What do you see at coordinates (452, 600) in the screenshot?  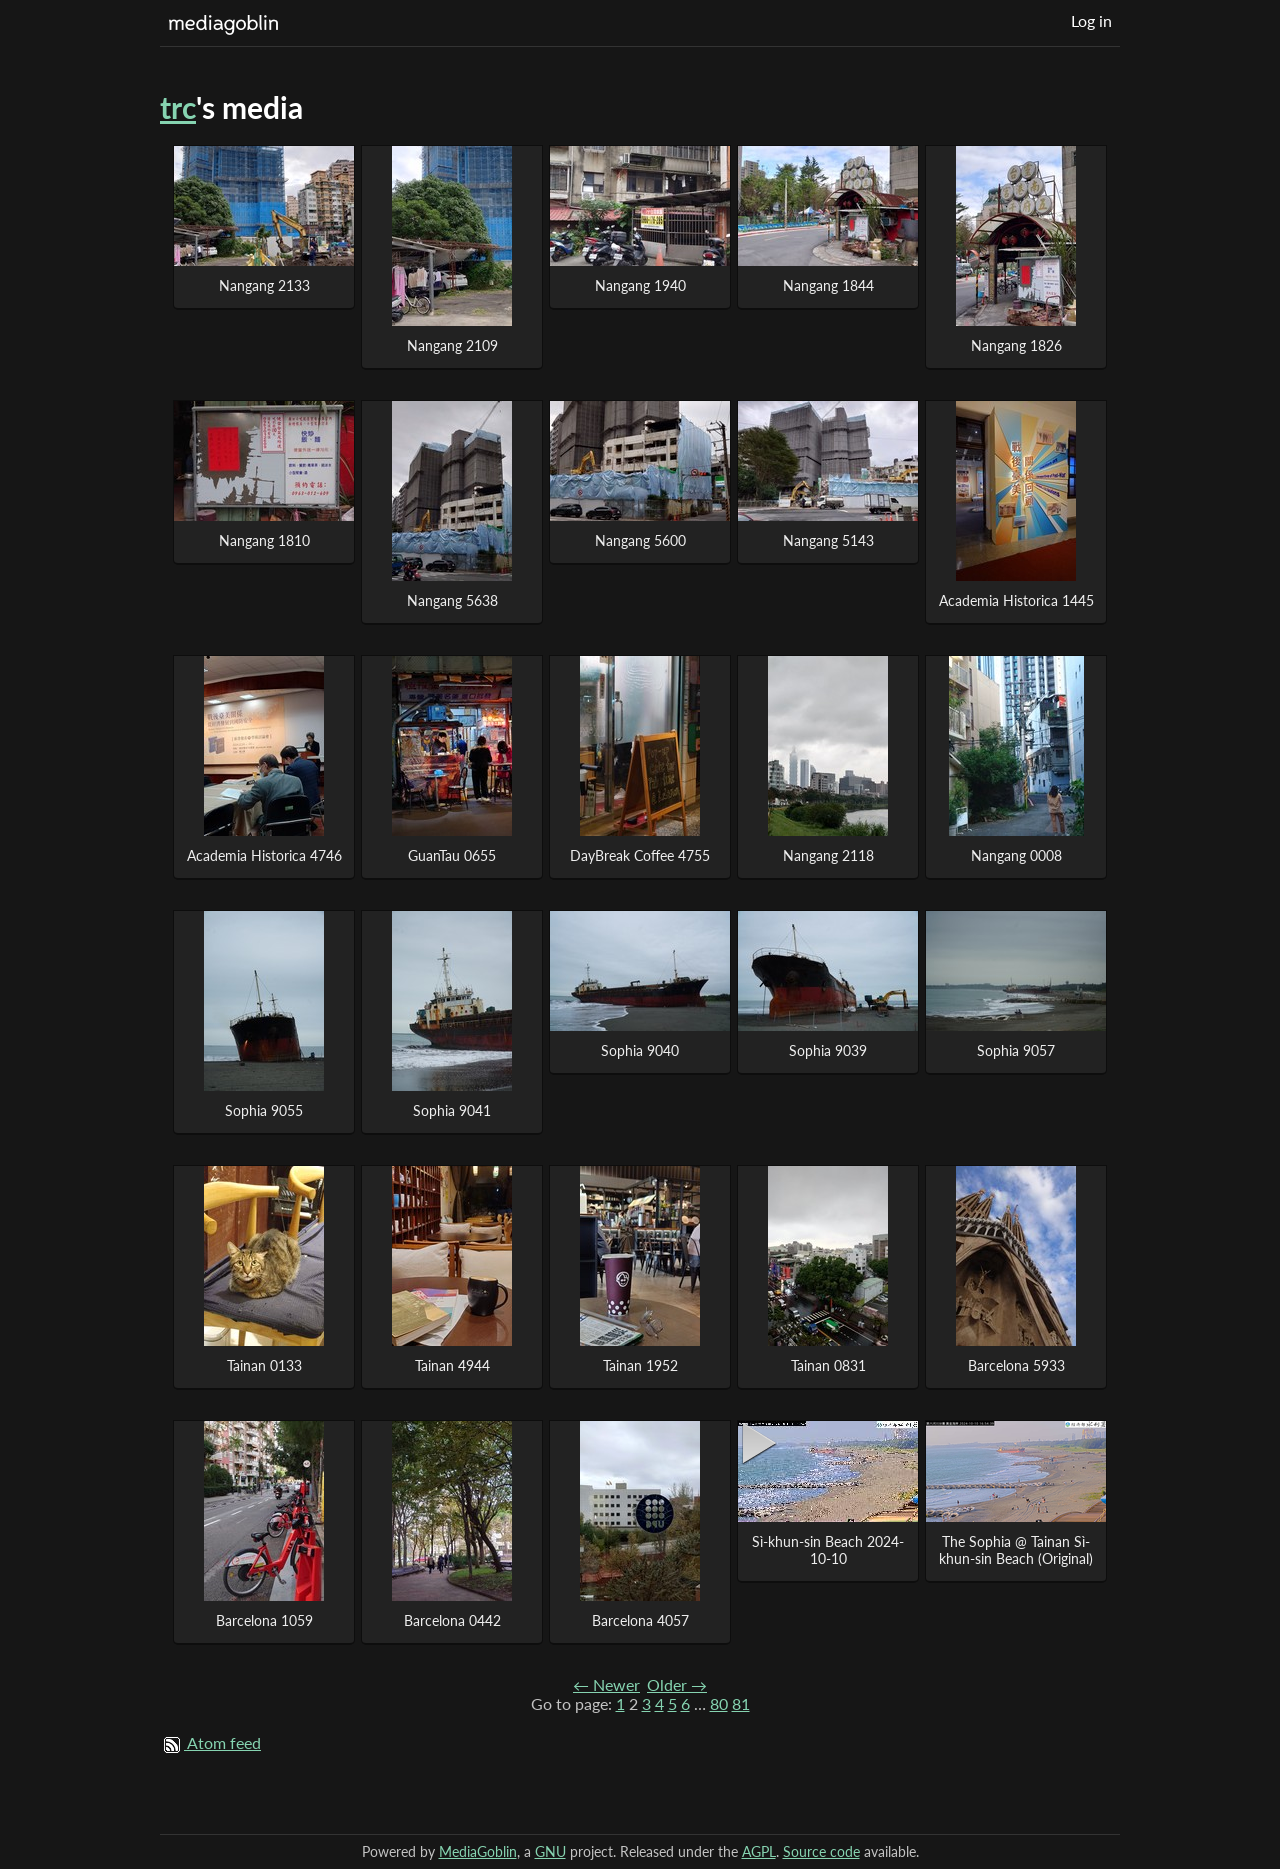 I see `Nangang 5638` at bounding box center [452, 600].